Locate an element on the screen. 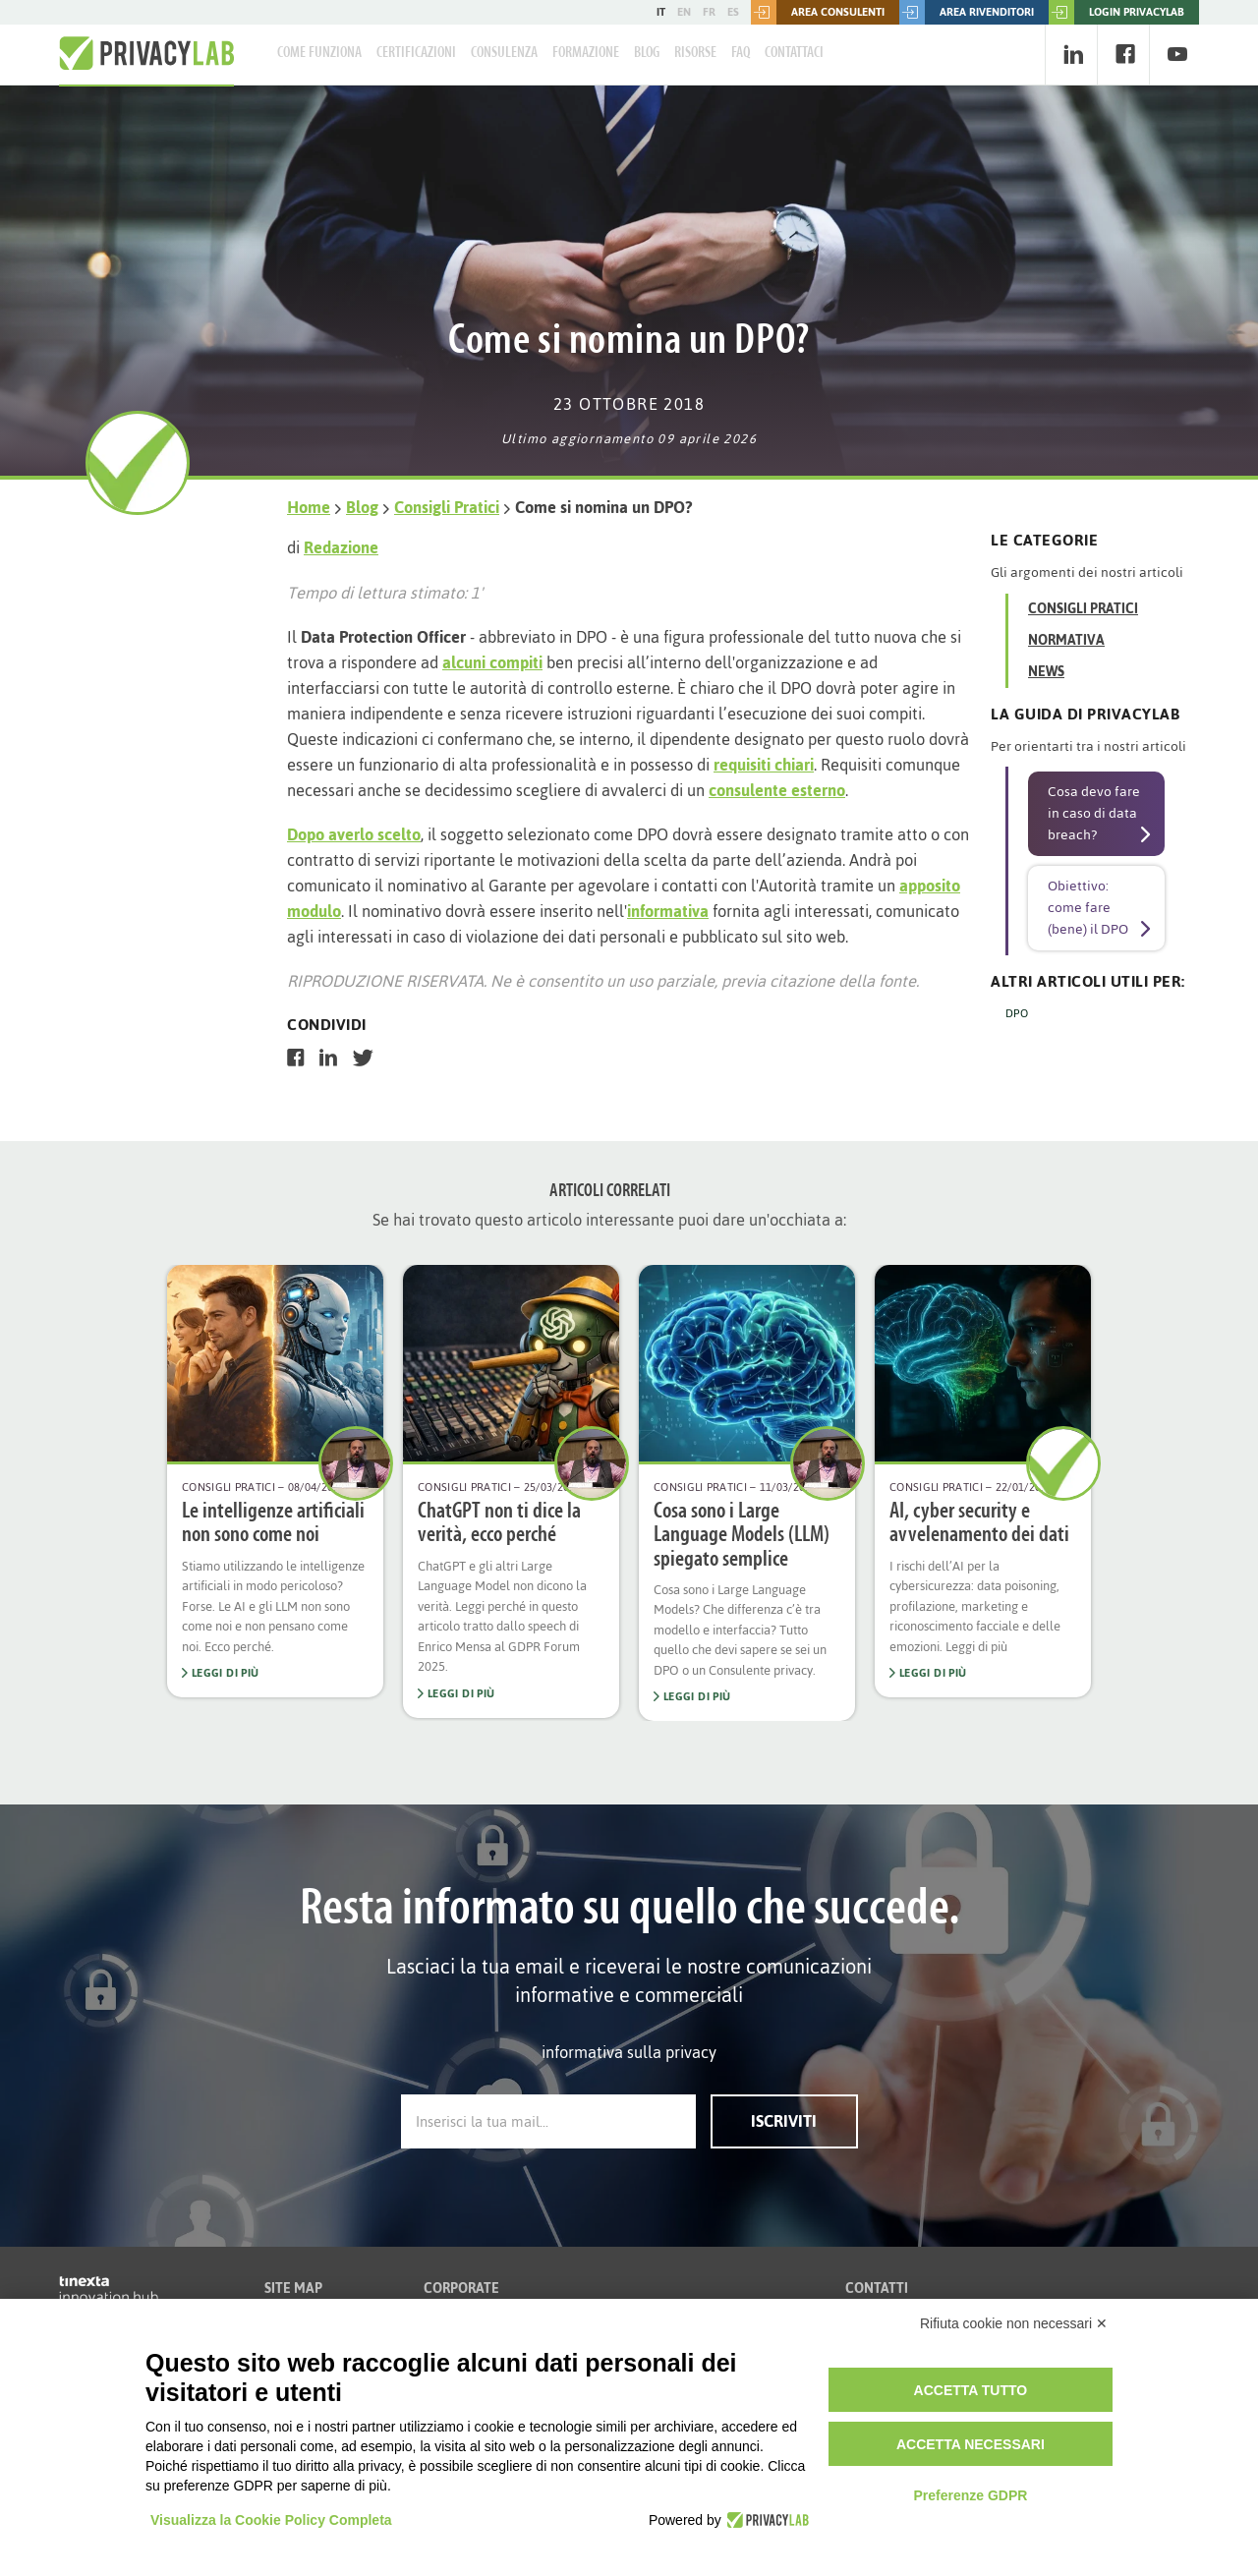 The height and width of the screenshot is (2576, 1258). Iscriviti is located at coordinates (784, 2121).